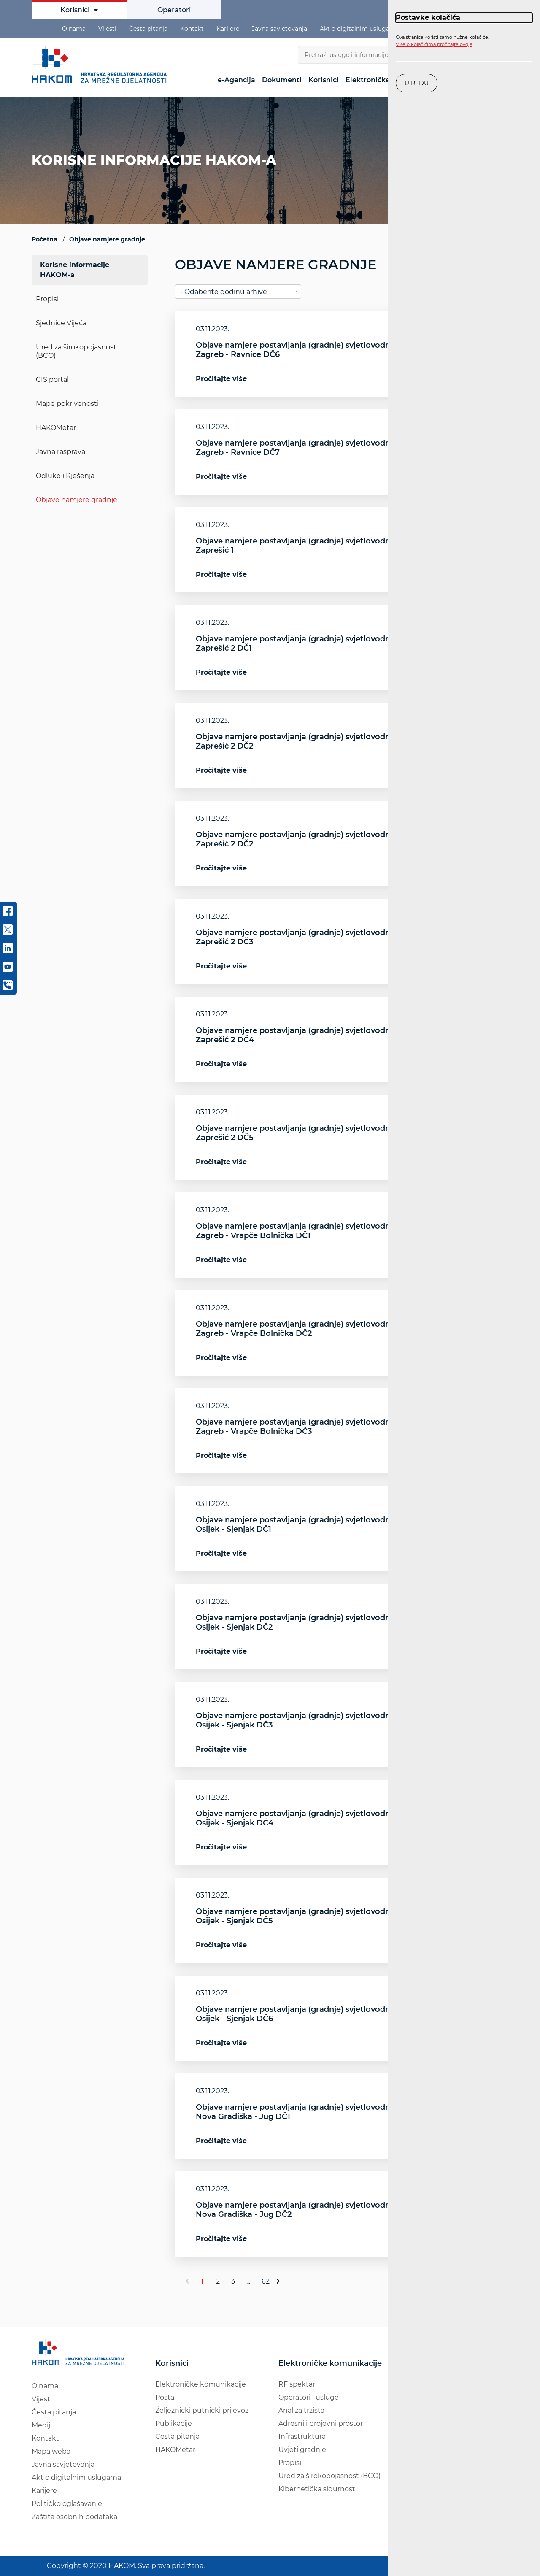 This screenshot has height=2576, width=540. Describe the element at coordinates (434, 44) in the screenshot. I see `Više o kolačićima pročitajte ovdje` at that location.